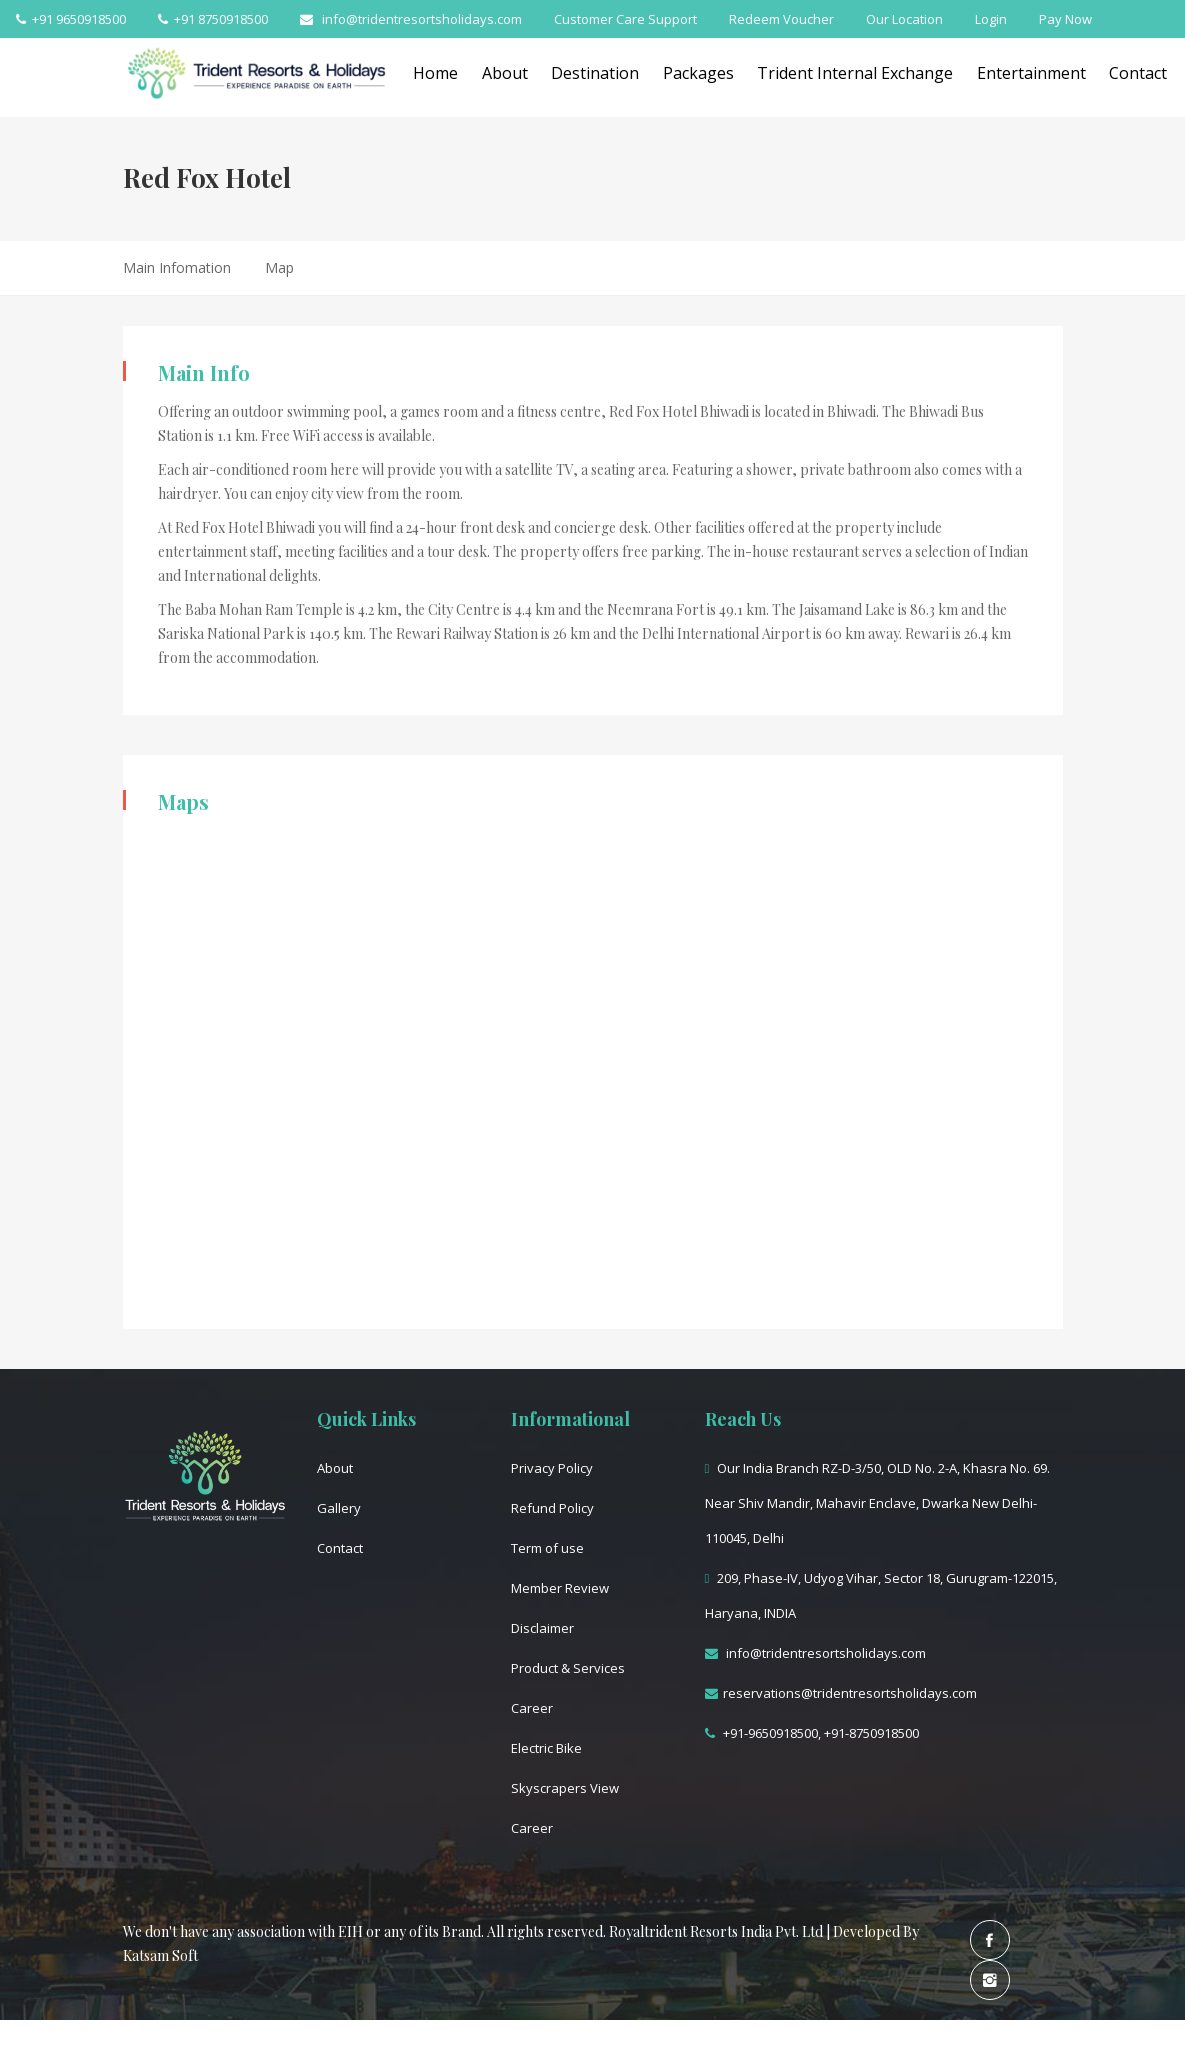 Image resolution: width=1185 pixels, height=2058 pixels. What do you see at coordinates (552, 1468) in the screenshot?
I see `Privacy Policy` at bounding box center [552, 1468].